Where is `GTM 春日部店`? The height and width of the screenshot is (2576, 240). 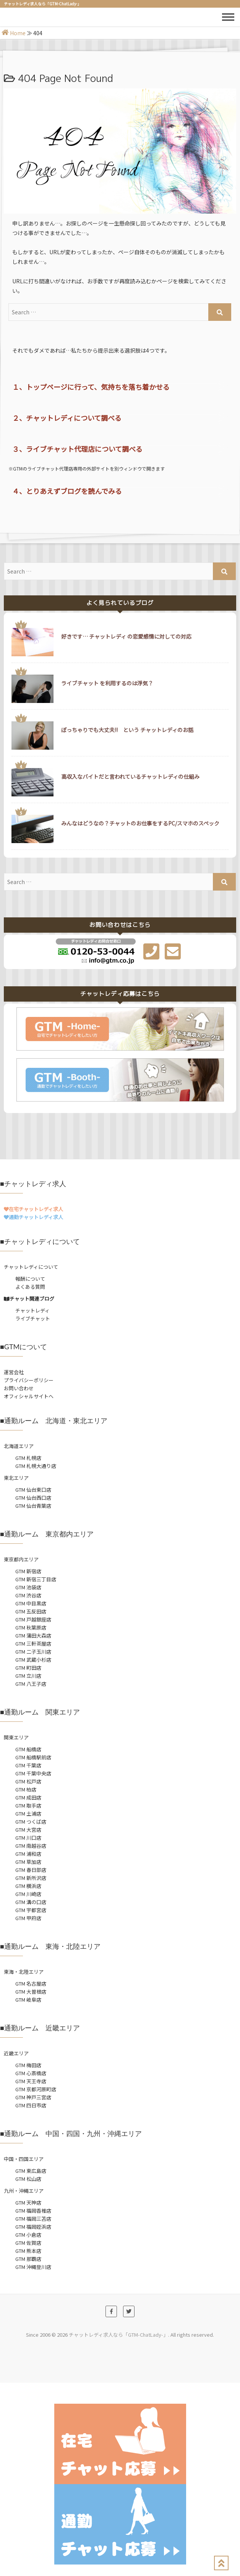
GTM 春日部店 is located at coordinates (30, 1869).